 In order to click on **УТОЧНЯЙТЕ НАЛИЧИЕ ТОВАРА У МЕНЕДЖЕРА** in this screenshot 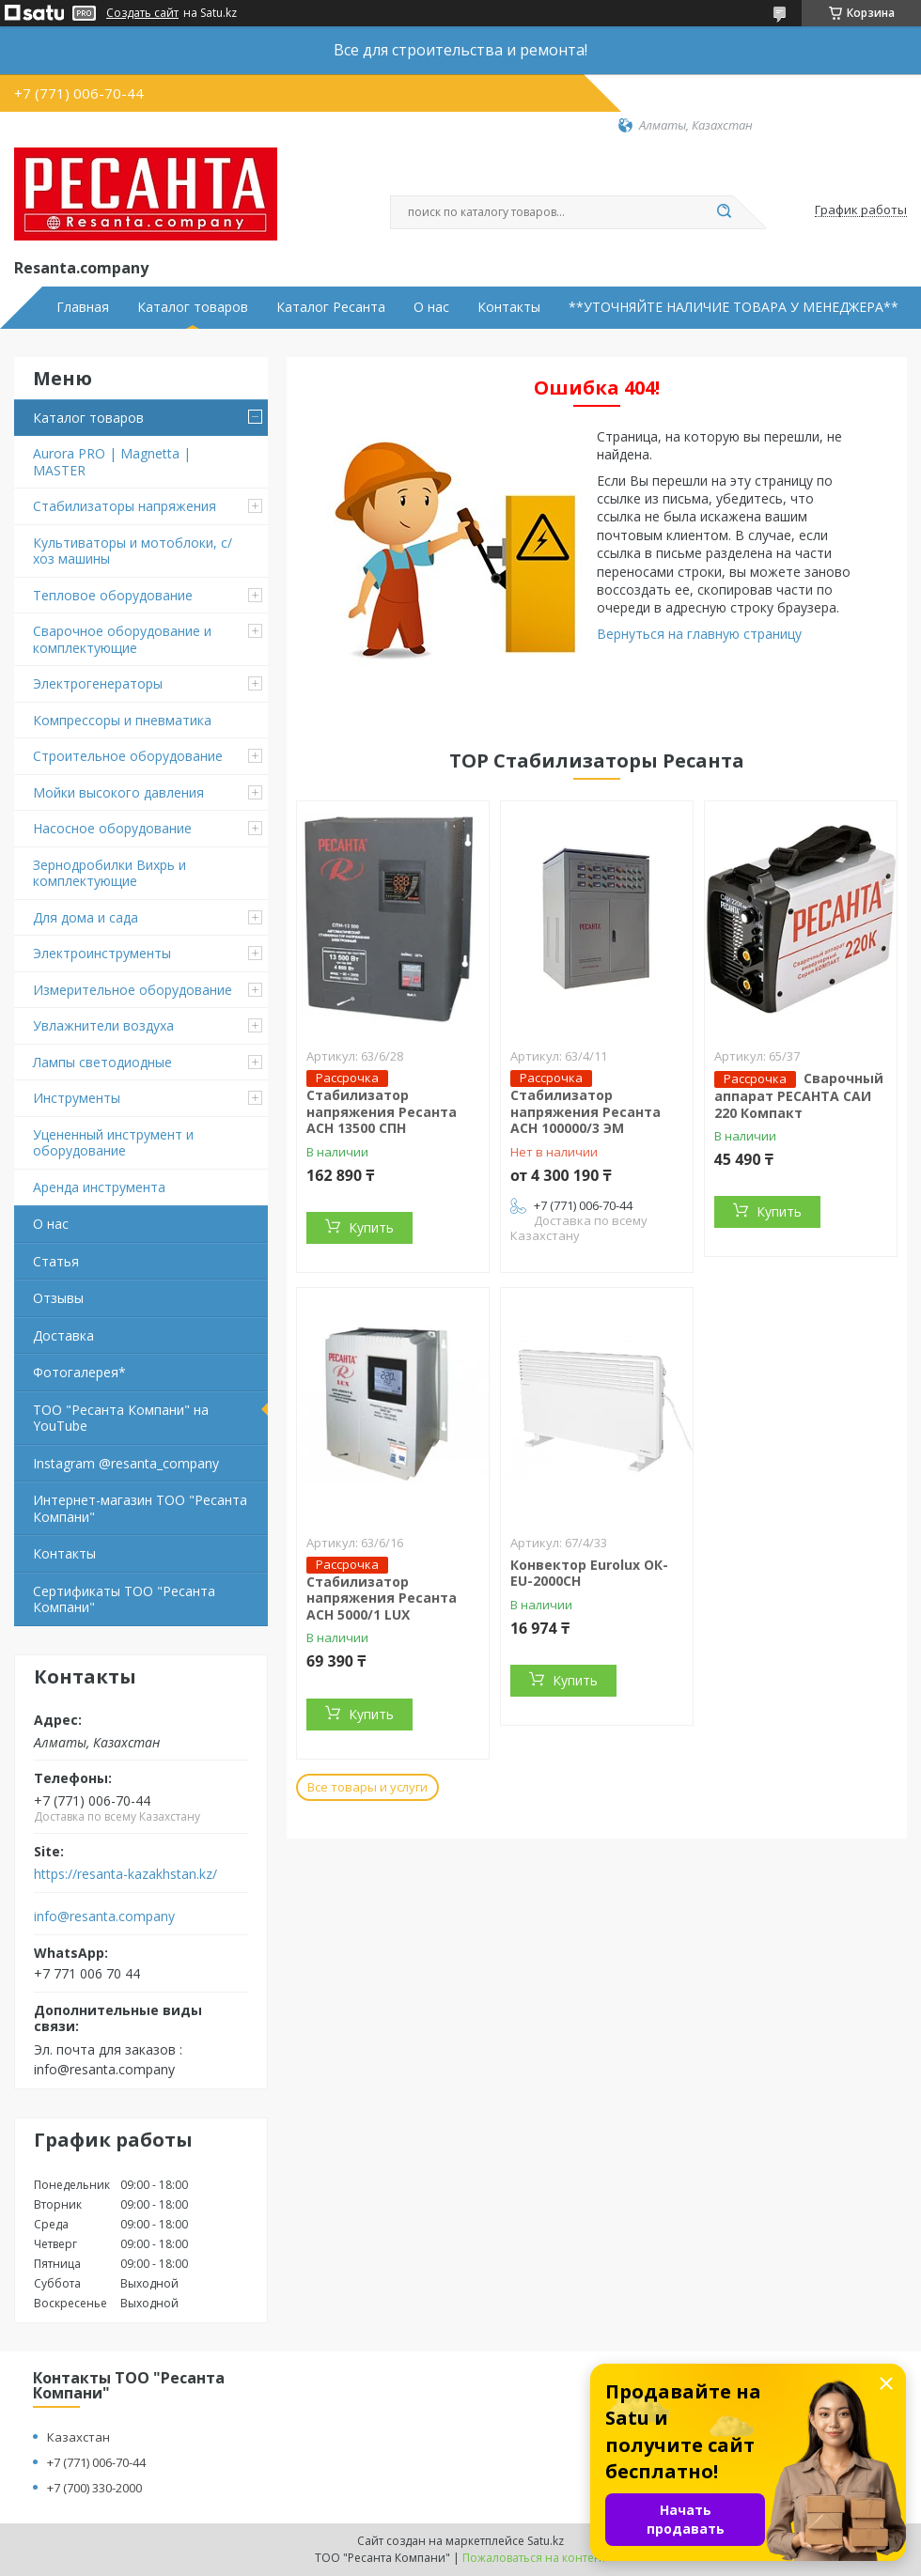, I will do `click(733, 307)`.